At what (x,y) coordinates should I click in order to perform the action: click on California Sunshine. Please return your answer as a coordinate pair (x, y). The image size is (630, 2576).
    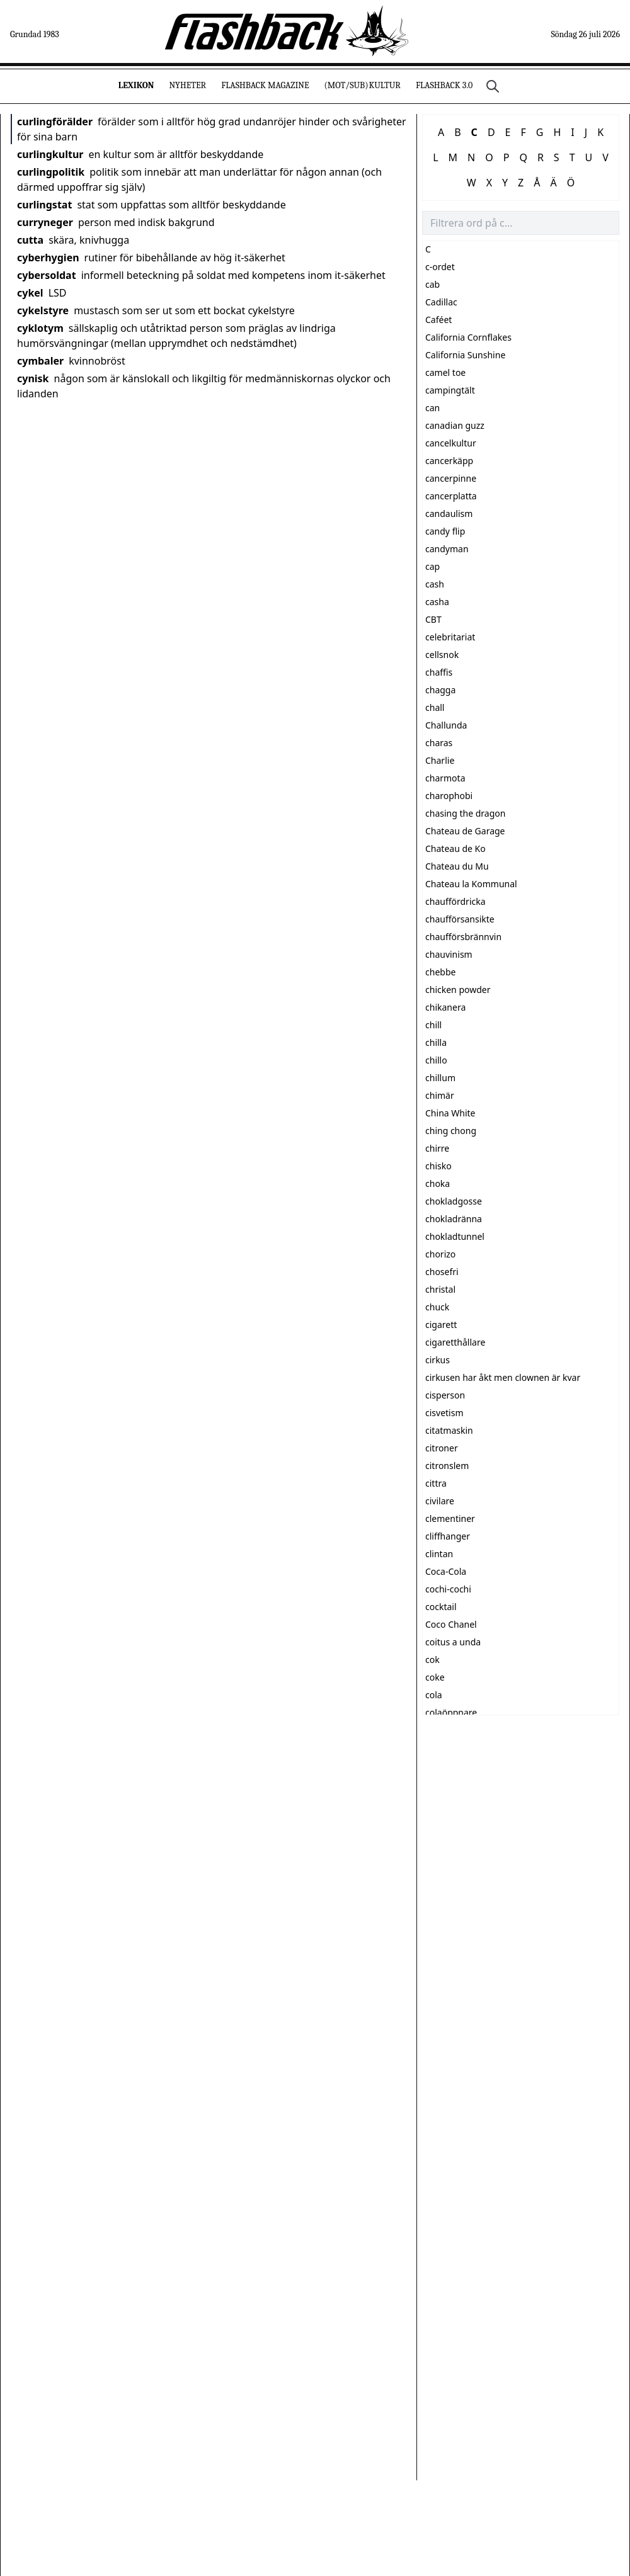
    Looking at the image, I should click on (465, 355).